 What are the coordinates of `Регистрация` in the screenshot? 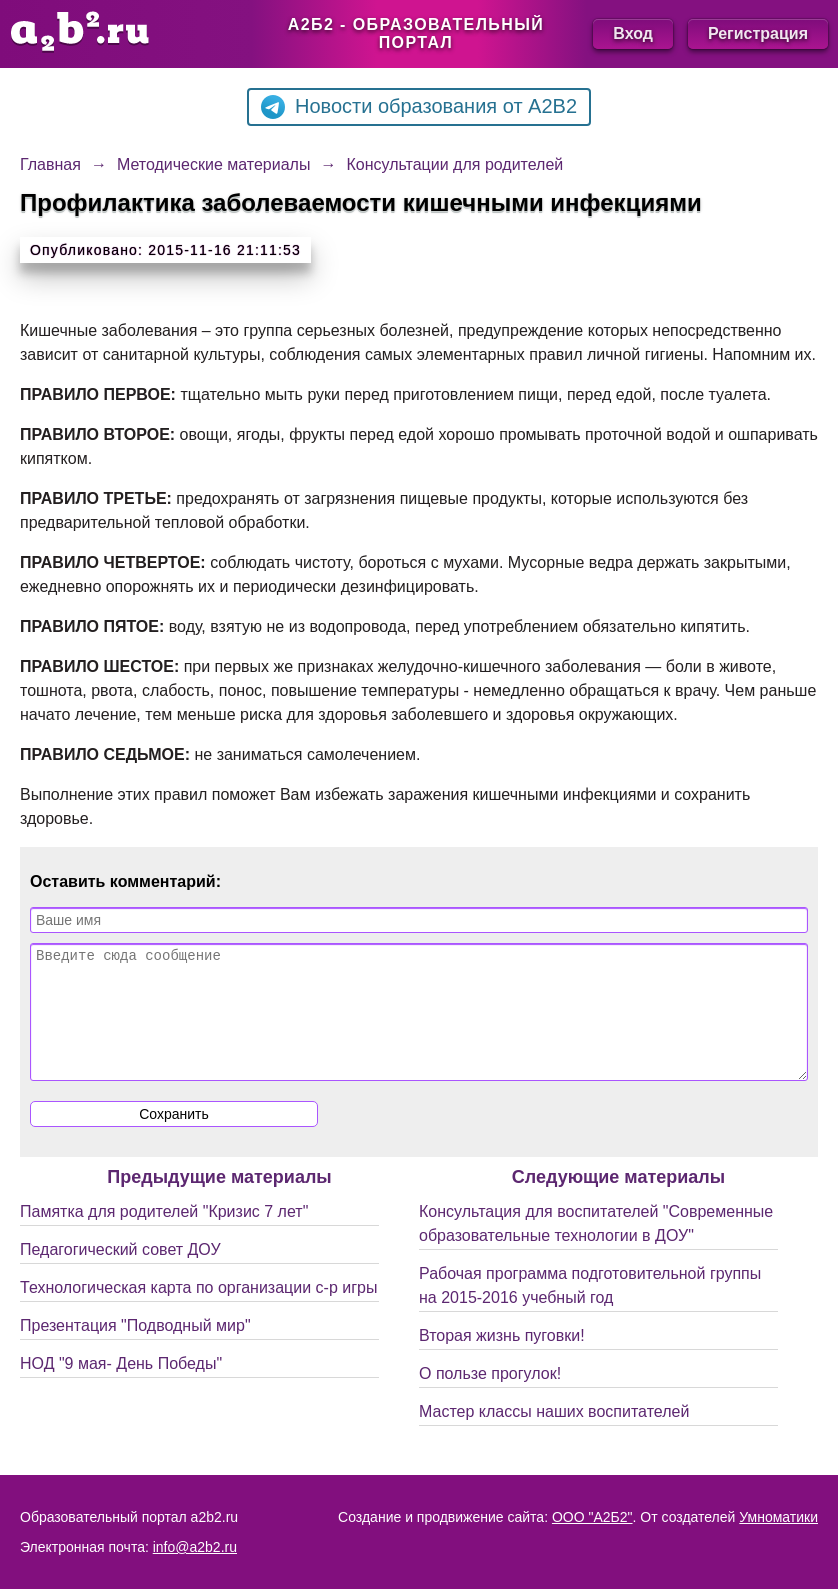 It's located at (758, 33).